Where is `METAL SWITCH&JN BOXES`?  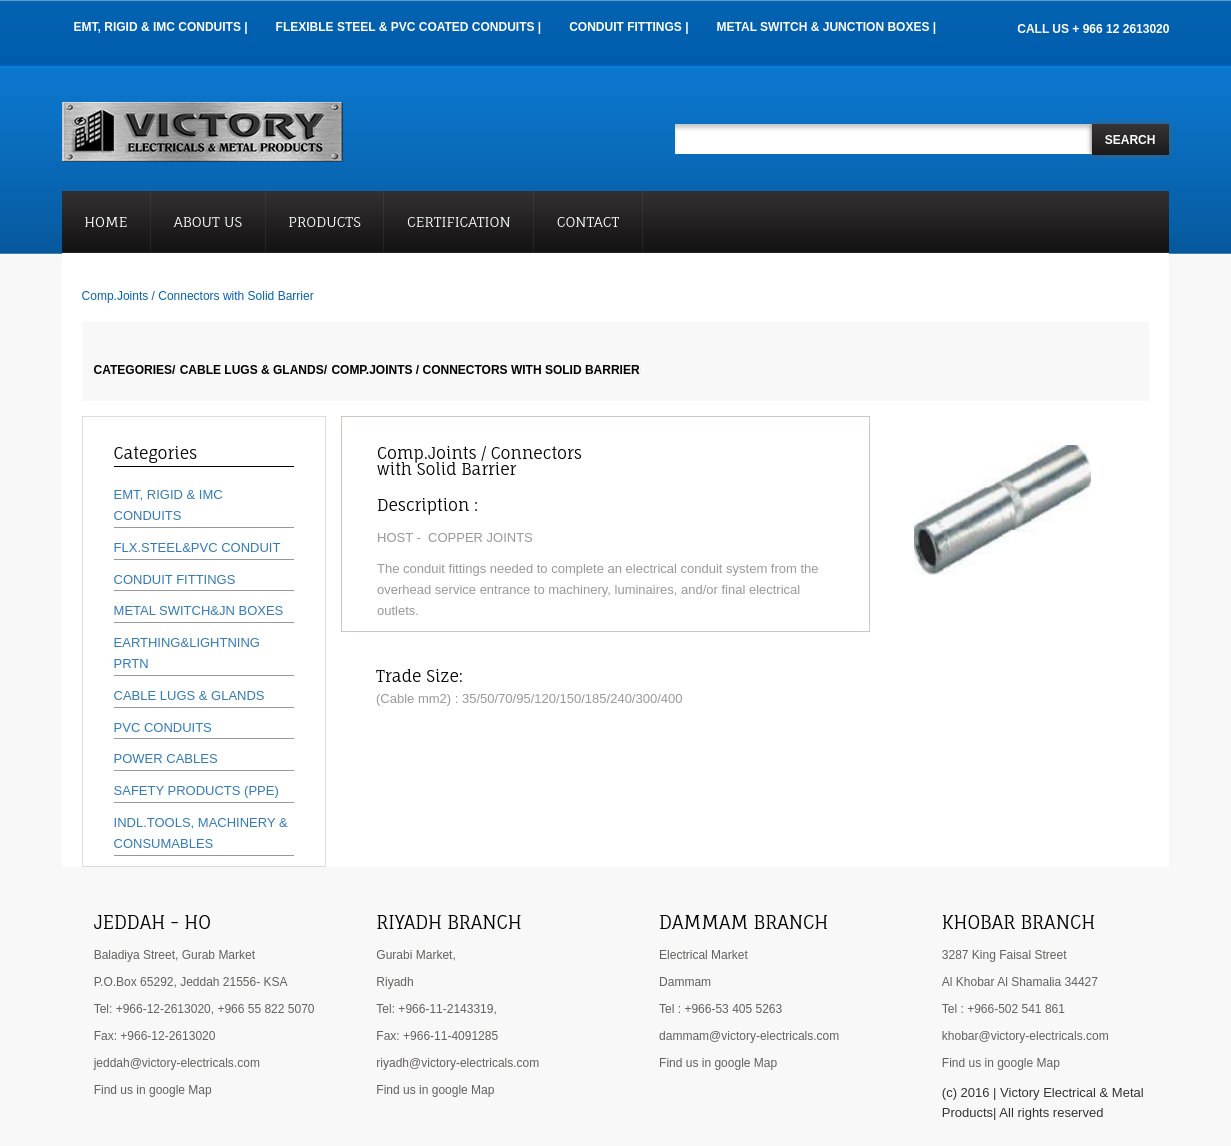 METAL SWITCH&JN BOXES is located at coordinates (199, 610).